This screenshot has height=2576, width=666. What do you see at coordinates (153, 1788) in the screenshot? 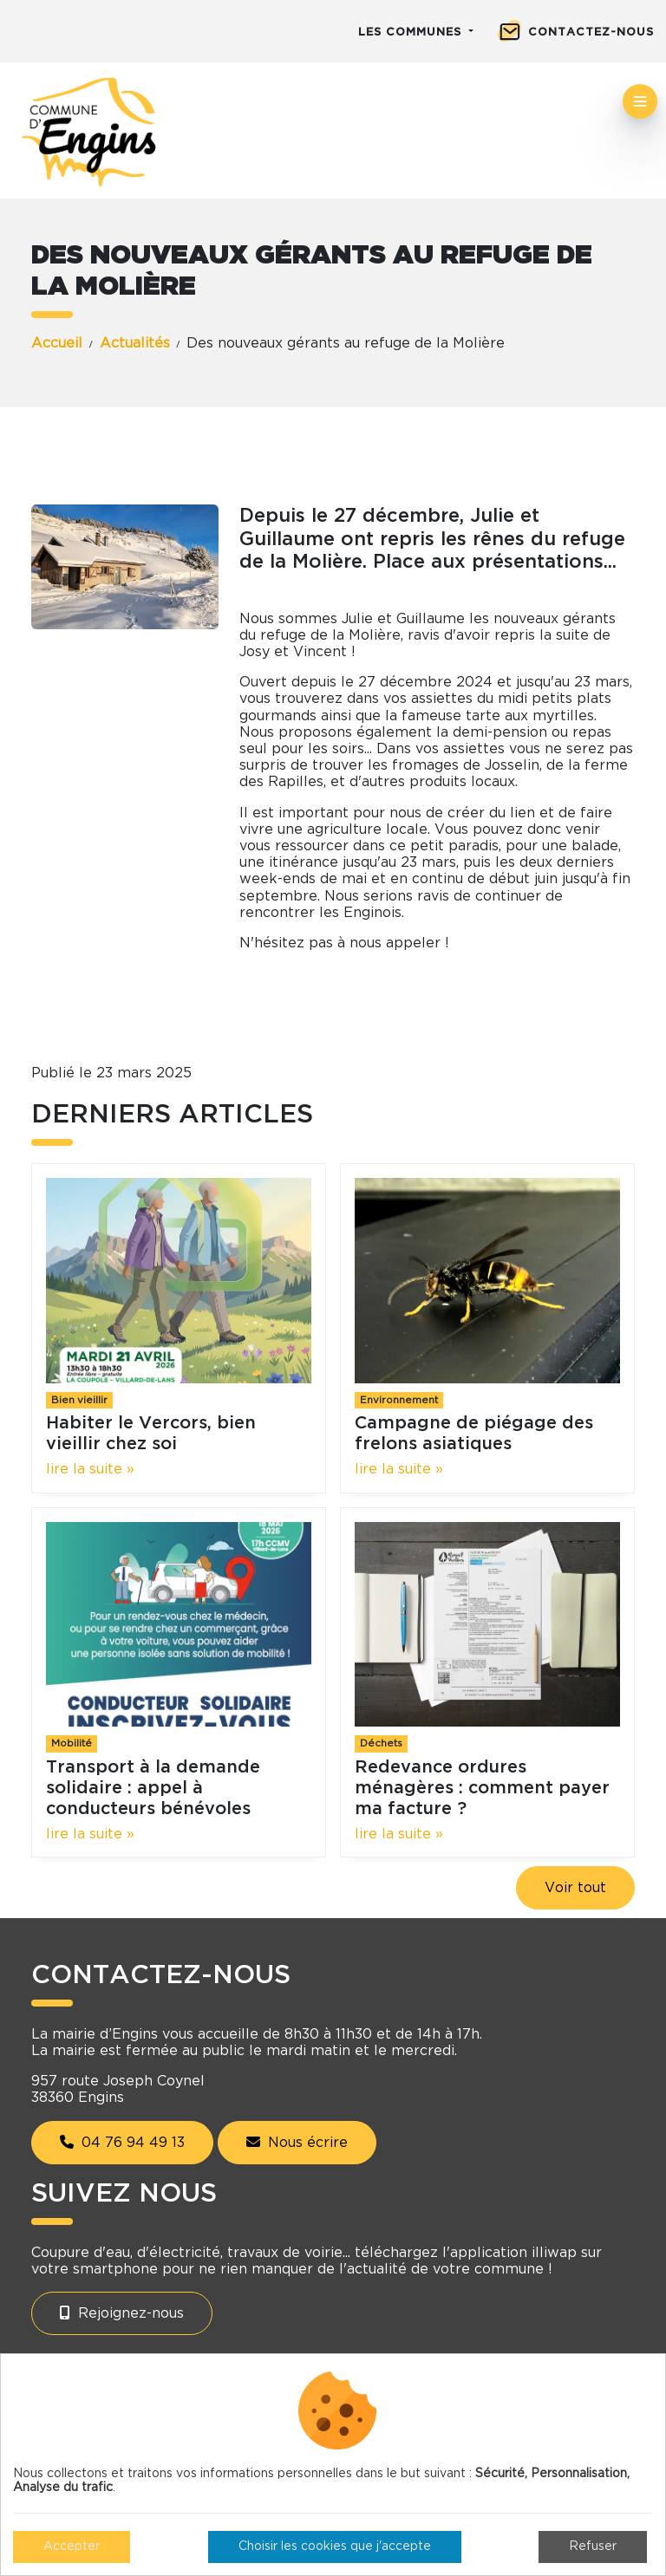
I see `Transport à la demande solidaire : appel à conducteurs bénévoles` at bounding box center [153, 1788].